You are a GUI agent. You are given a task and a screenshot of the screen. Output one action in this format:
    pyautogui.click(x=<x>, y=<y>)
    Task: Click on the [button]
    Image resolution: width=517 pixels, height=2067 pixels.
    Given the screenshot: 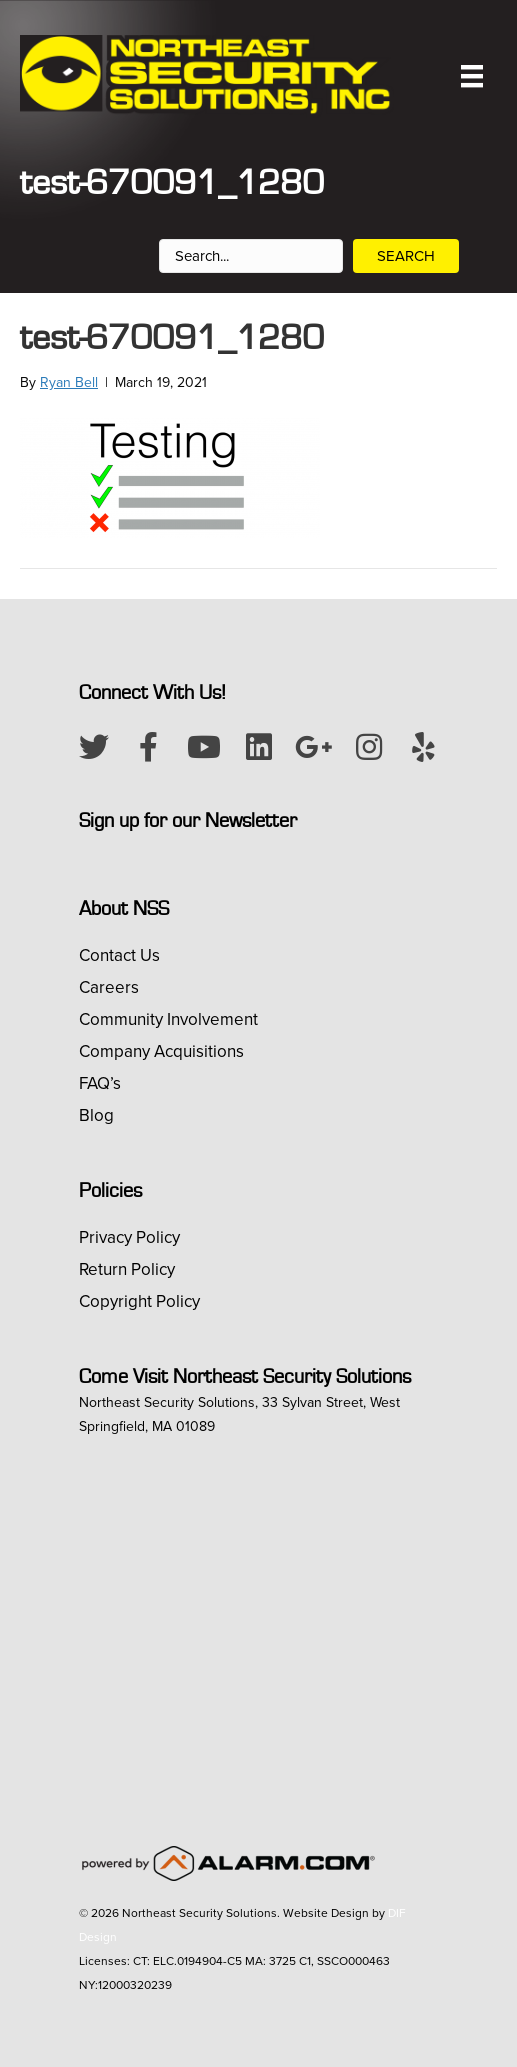 What is the action you would take?
    pyautogui.click(x=94, y=747)
    